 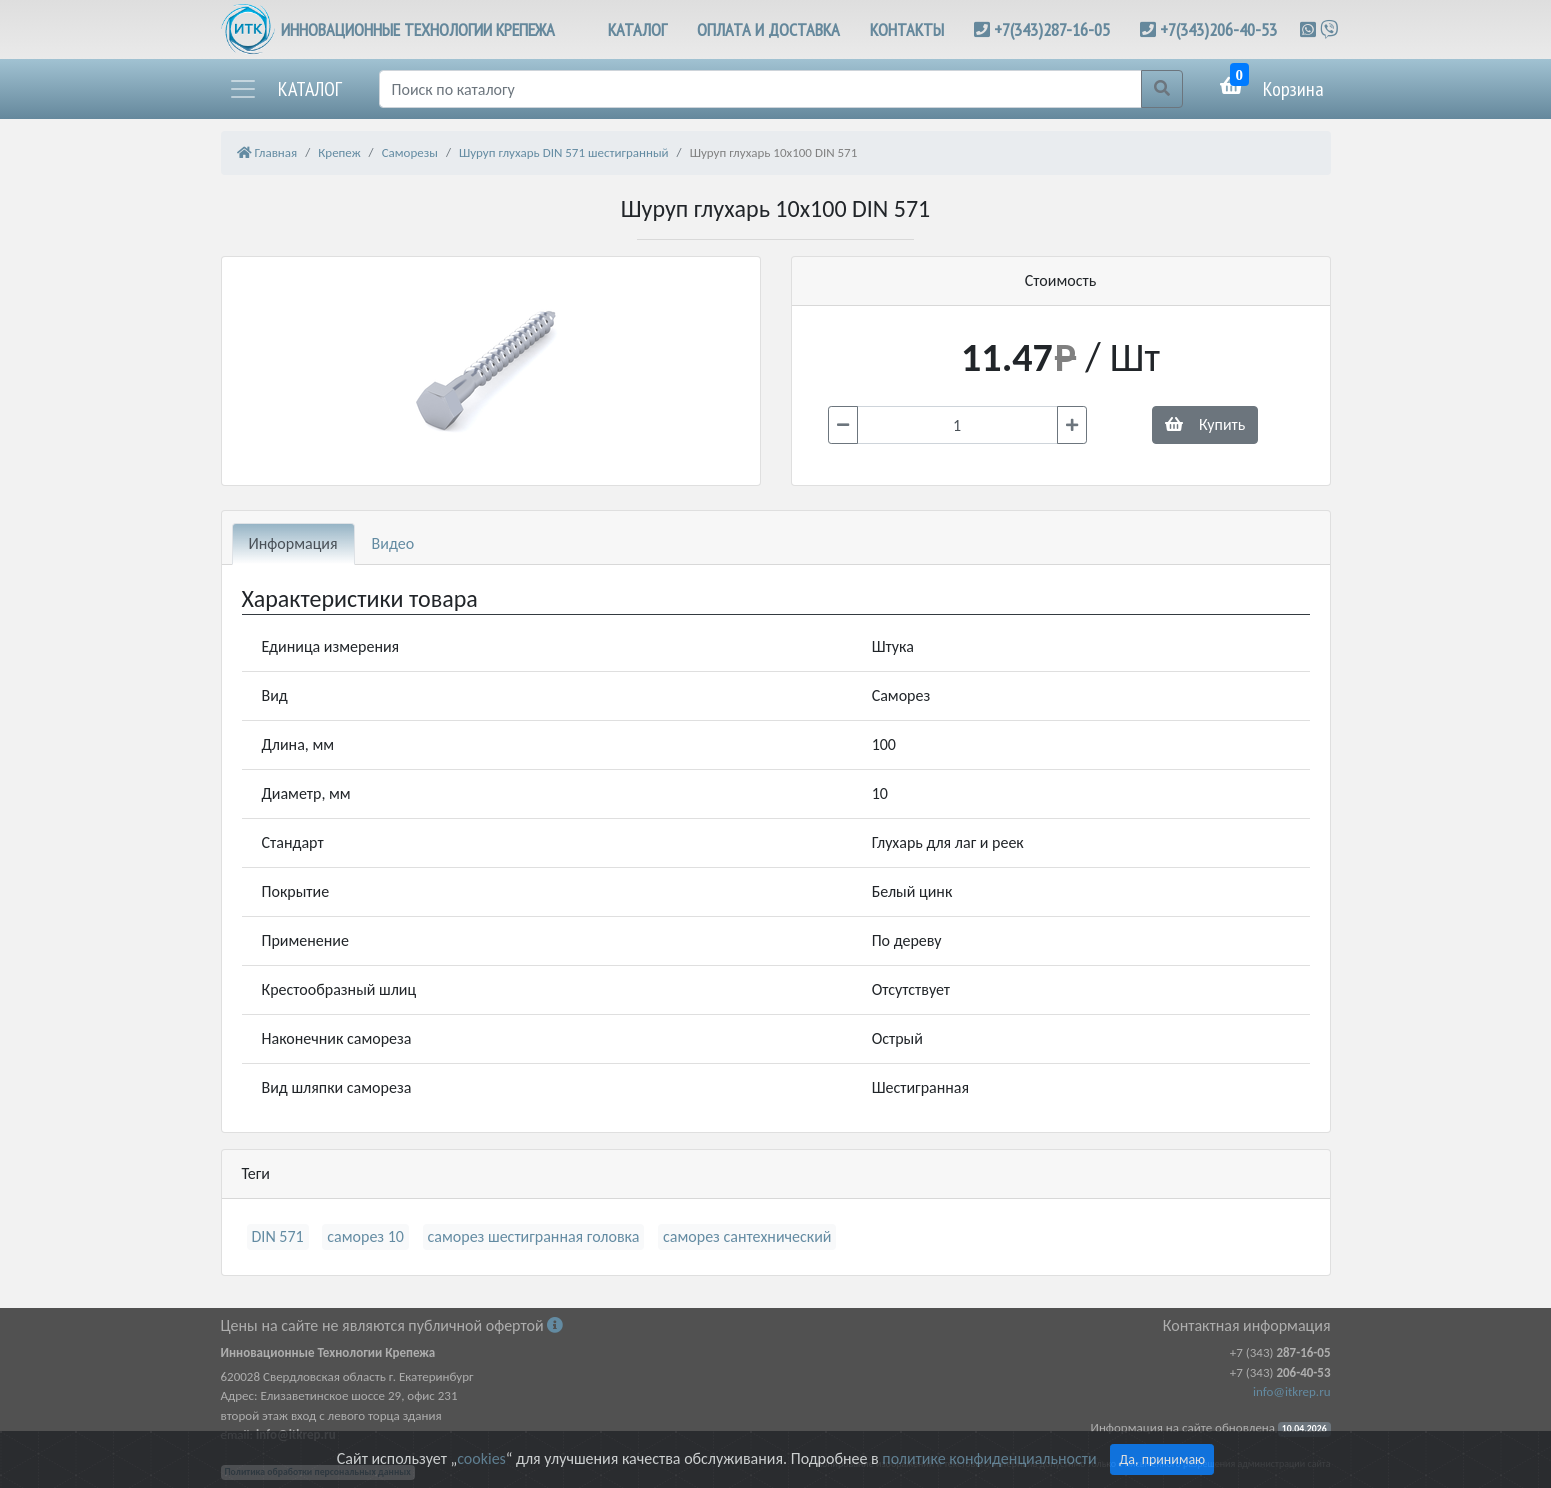 I want to click on ОПЛАТА И ДОСТАВКА [button], so click(x=768, y=29).